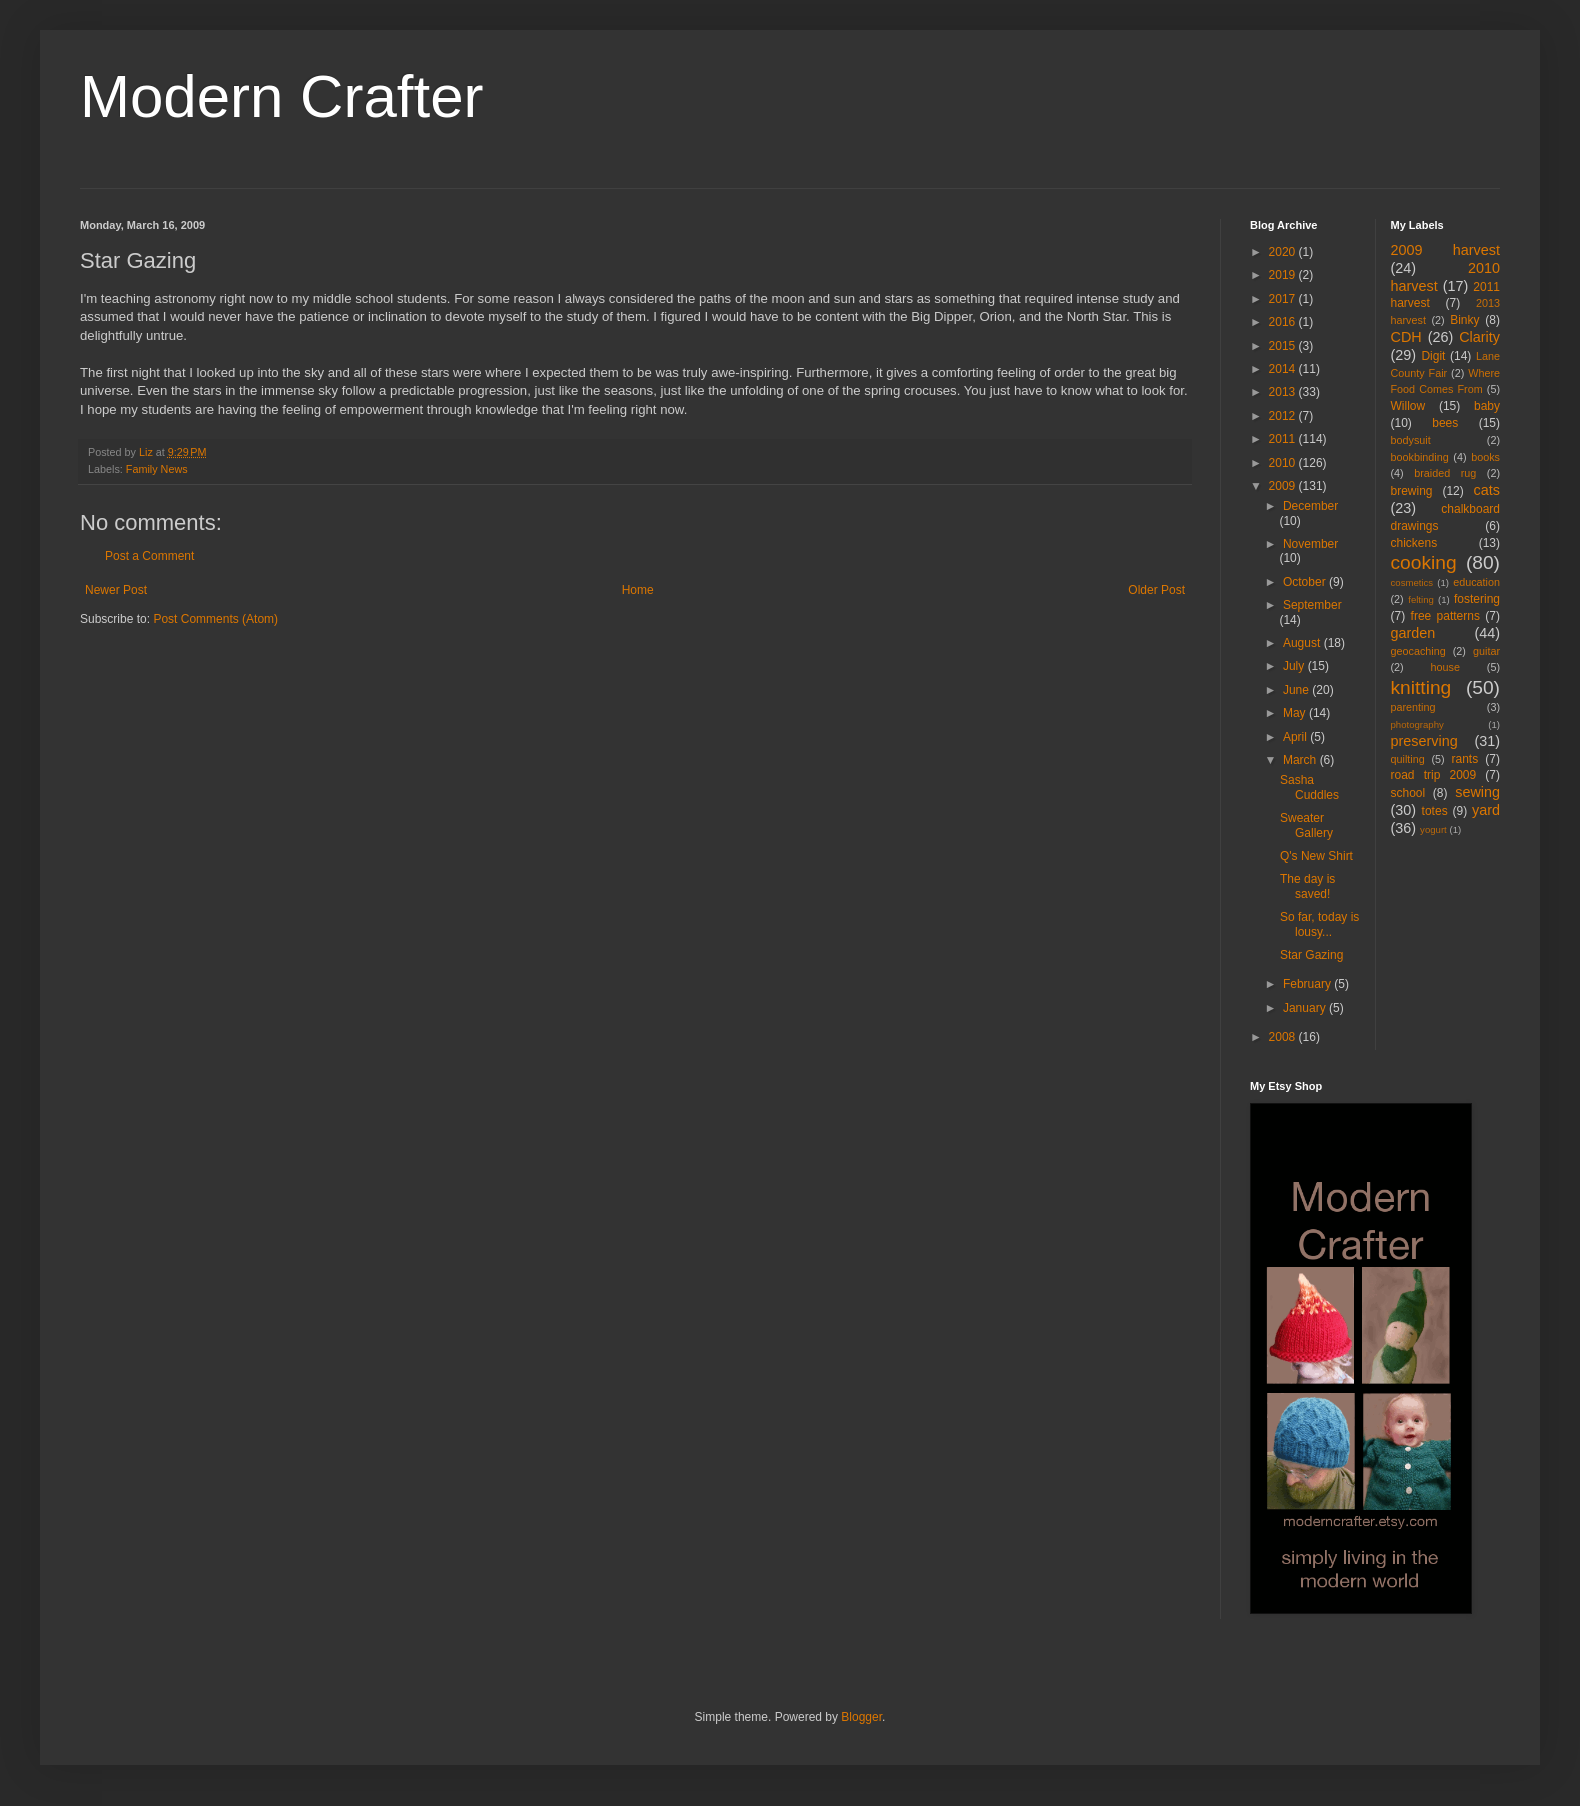 The width and height of the screenshot is (1580, 1806). What do you see at coordinates (1284, 322) in the screenshot?
I see `2016` at bounding box center [1284, 322].